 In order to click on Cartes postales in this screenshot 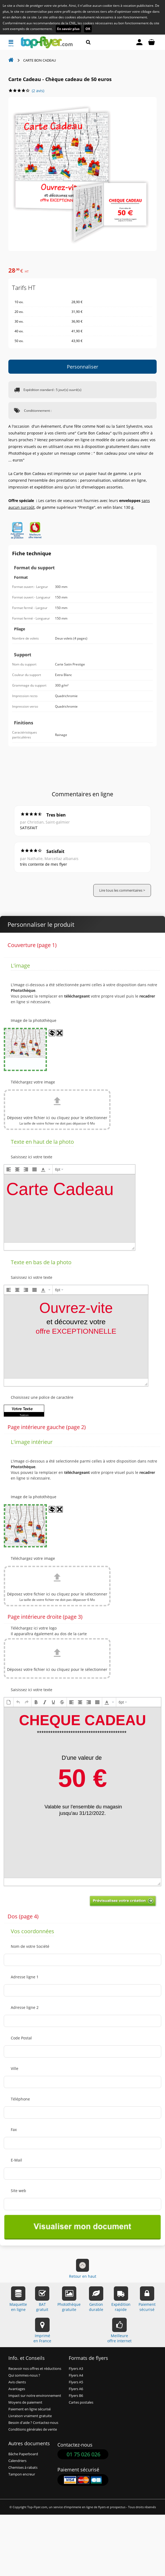, I will do `click(81, 2402)`.